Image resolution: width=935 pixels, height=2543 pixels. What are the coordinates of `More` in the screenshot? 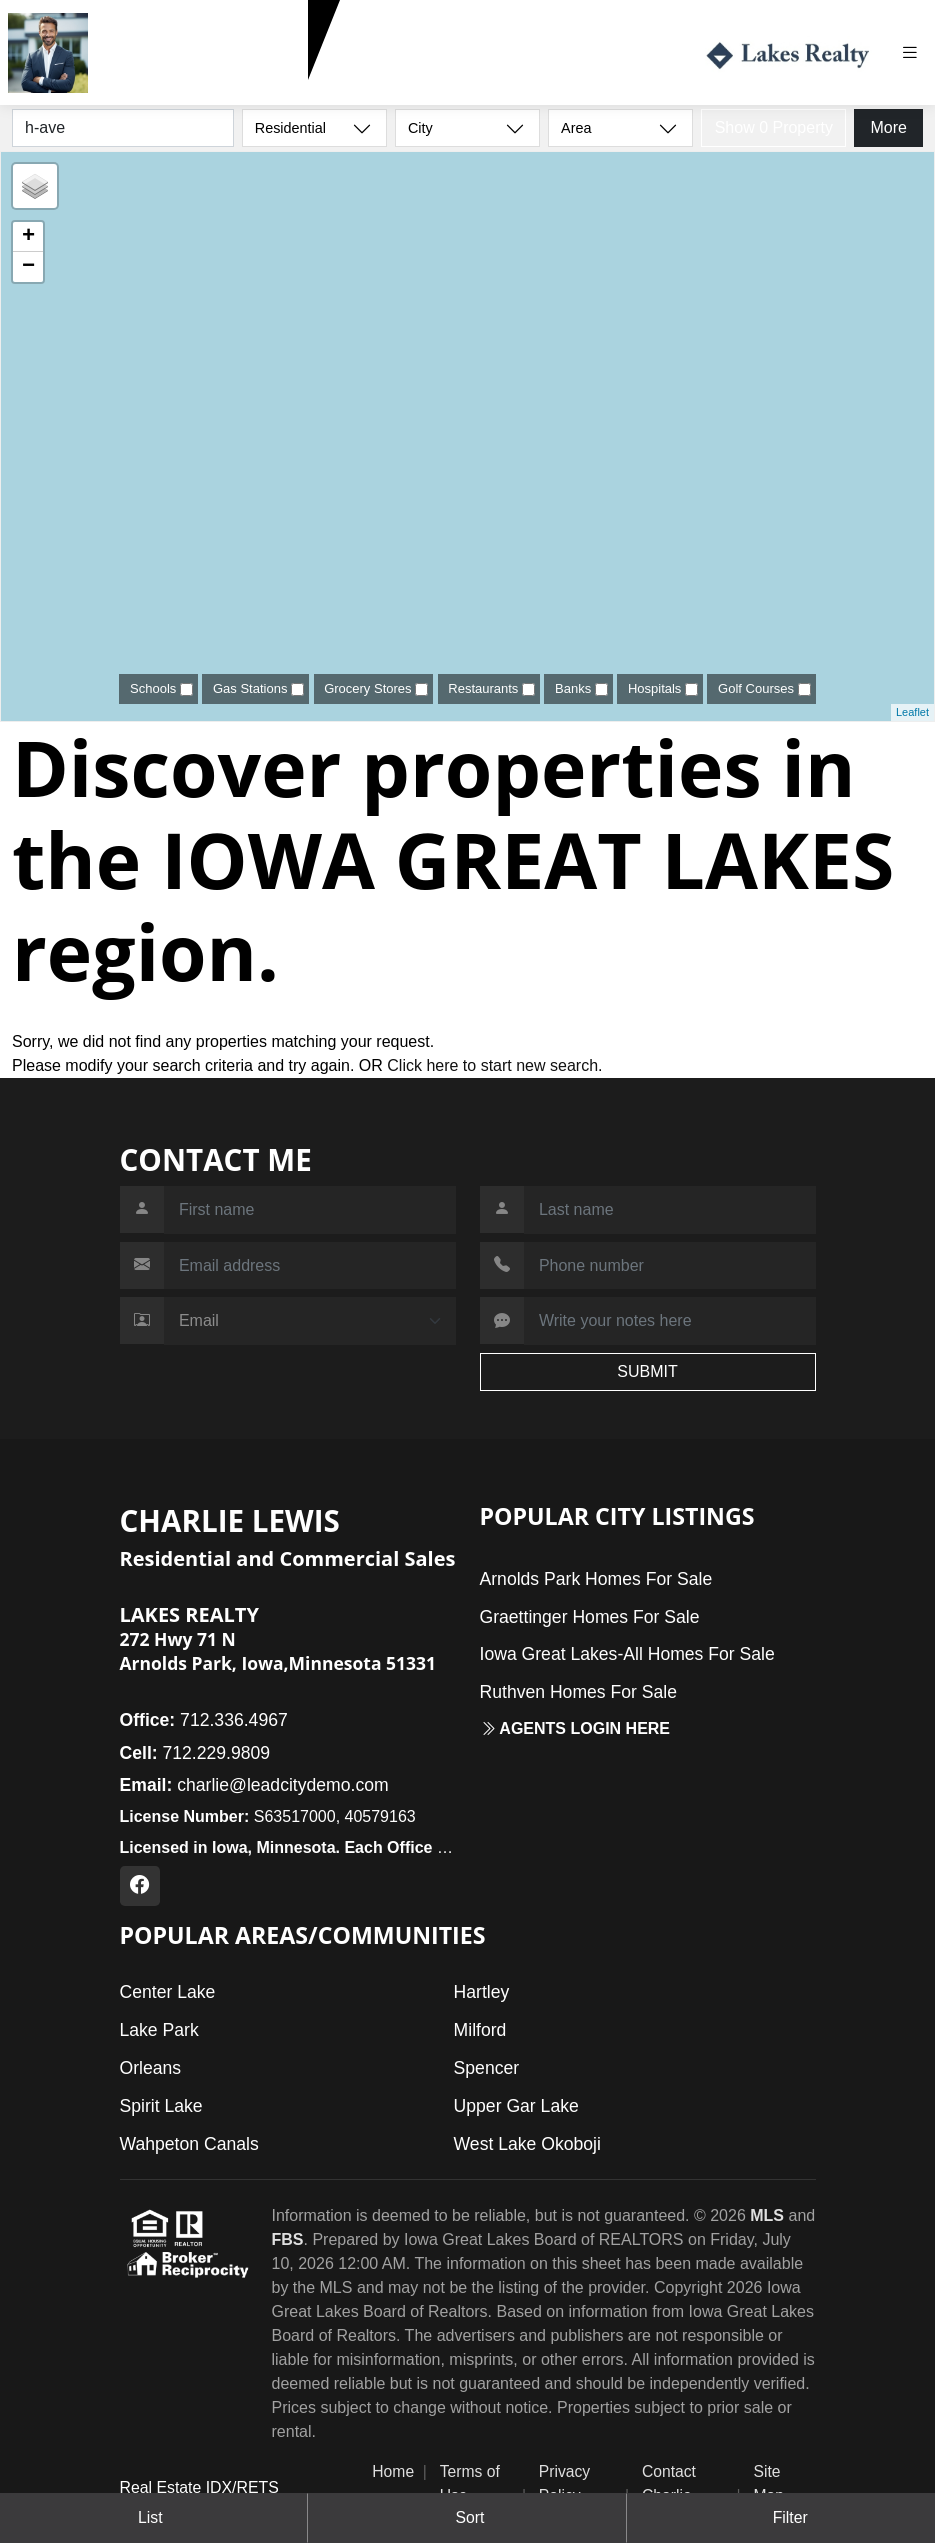 It's located at (888, 127).